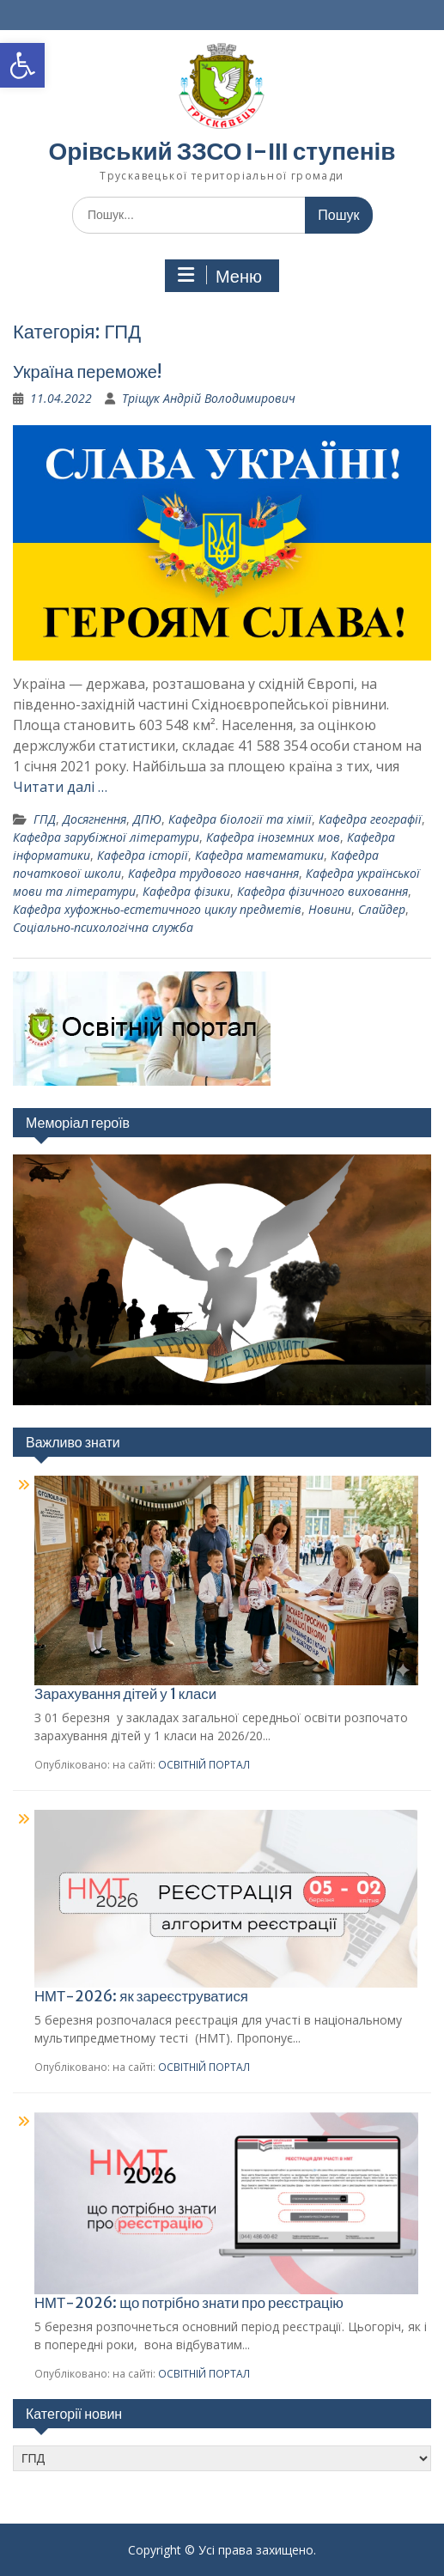  What do you see at coordinates (103, 927) in the screenshot?
I see `Соціально-психологічна служба` at bounding box center [103, 927].